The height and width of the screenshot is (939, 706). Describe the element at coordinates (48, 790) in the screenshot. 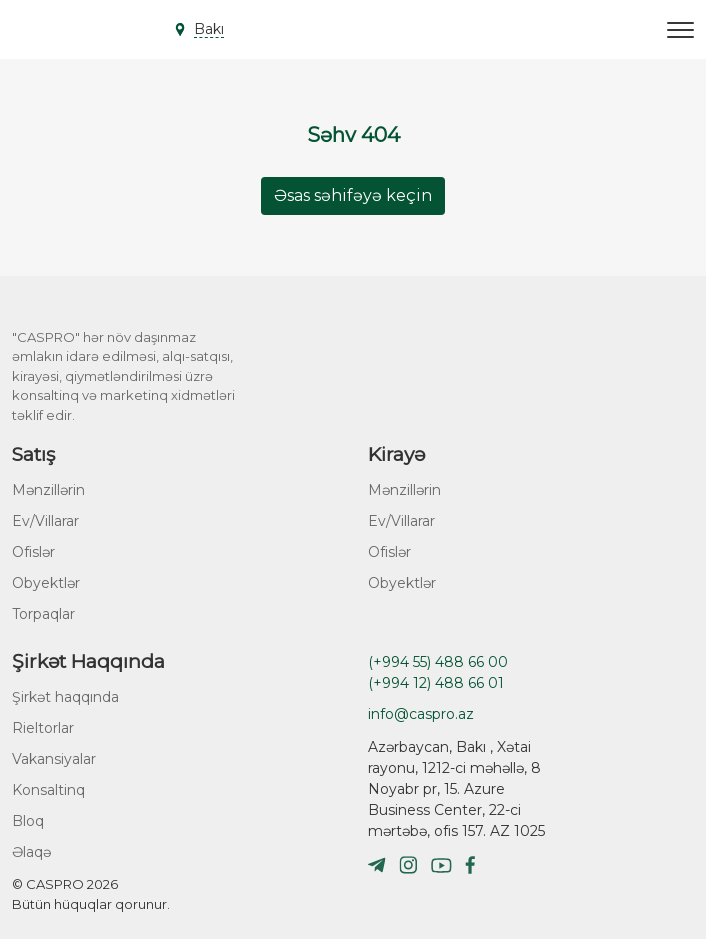

I see `Konsaltinq` at that location.